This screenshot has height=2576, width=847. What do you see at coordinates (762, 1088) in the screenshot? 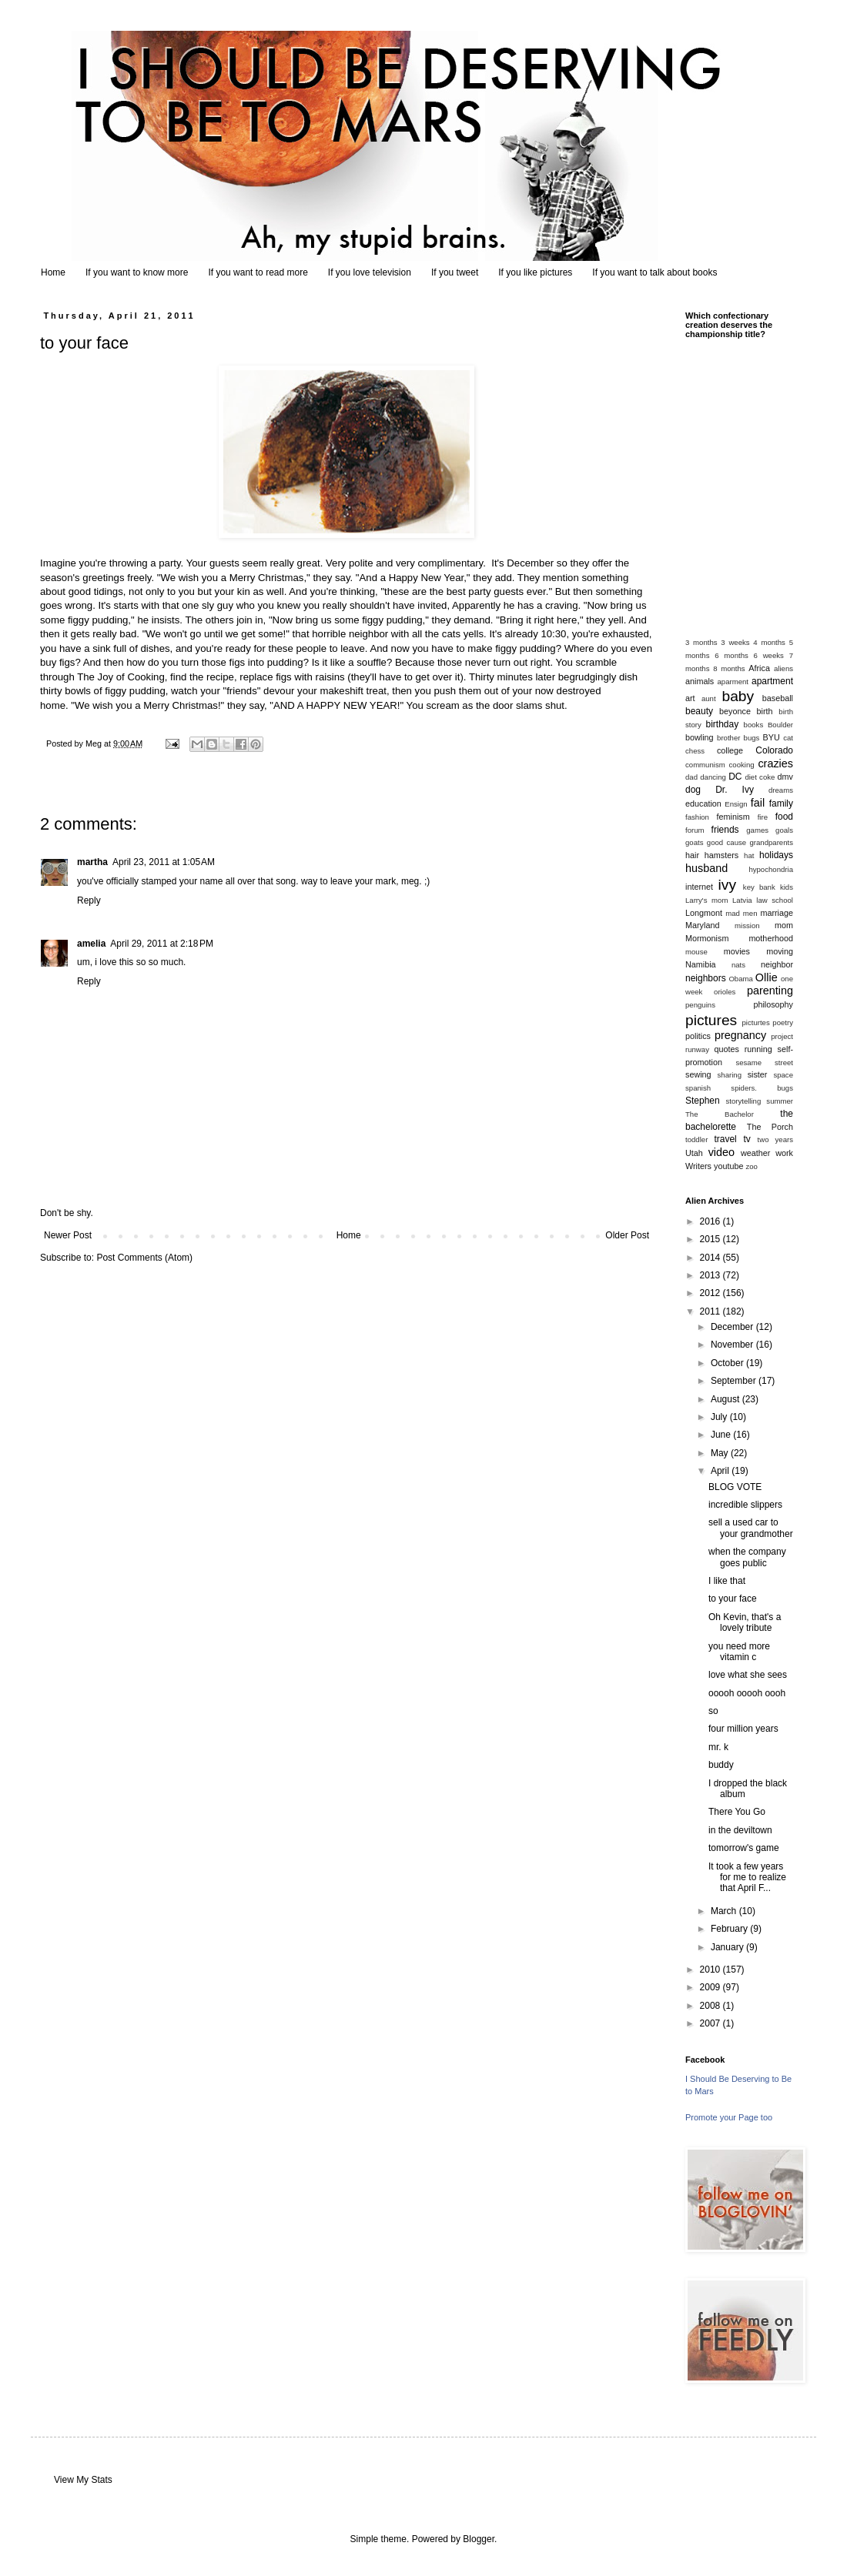
I see `spiders. bugs` at bounding box center [762, 1088].